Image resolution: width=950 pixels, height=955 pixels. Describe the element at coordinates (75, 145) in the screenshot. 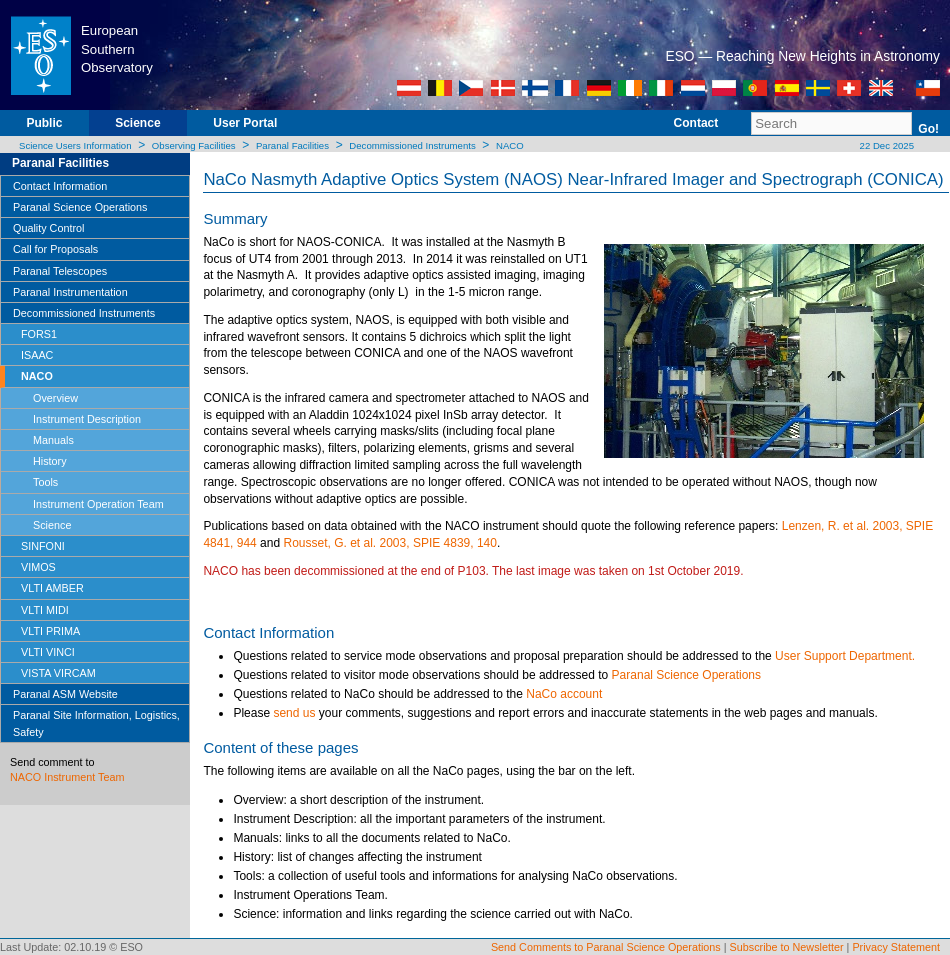

I see `Science Users Information` at that location.